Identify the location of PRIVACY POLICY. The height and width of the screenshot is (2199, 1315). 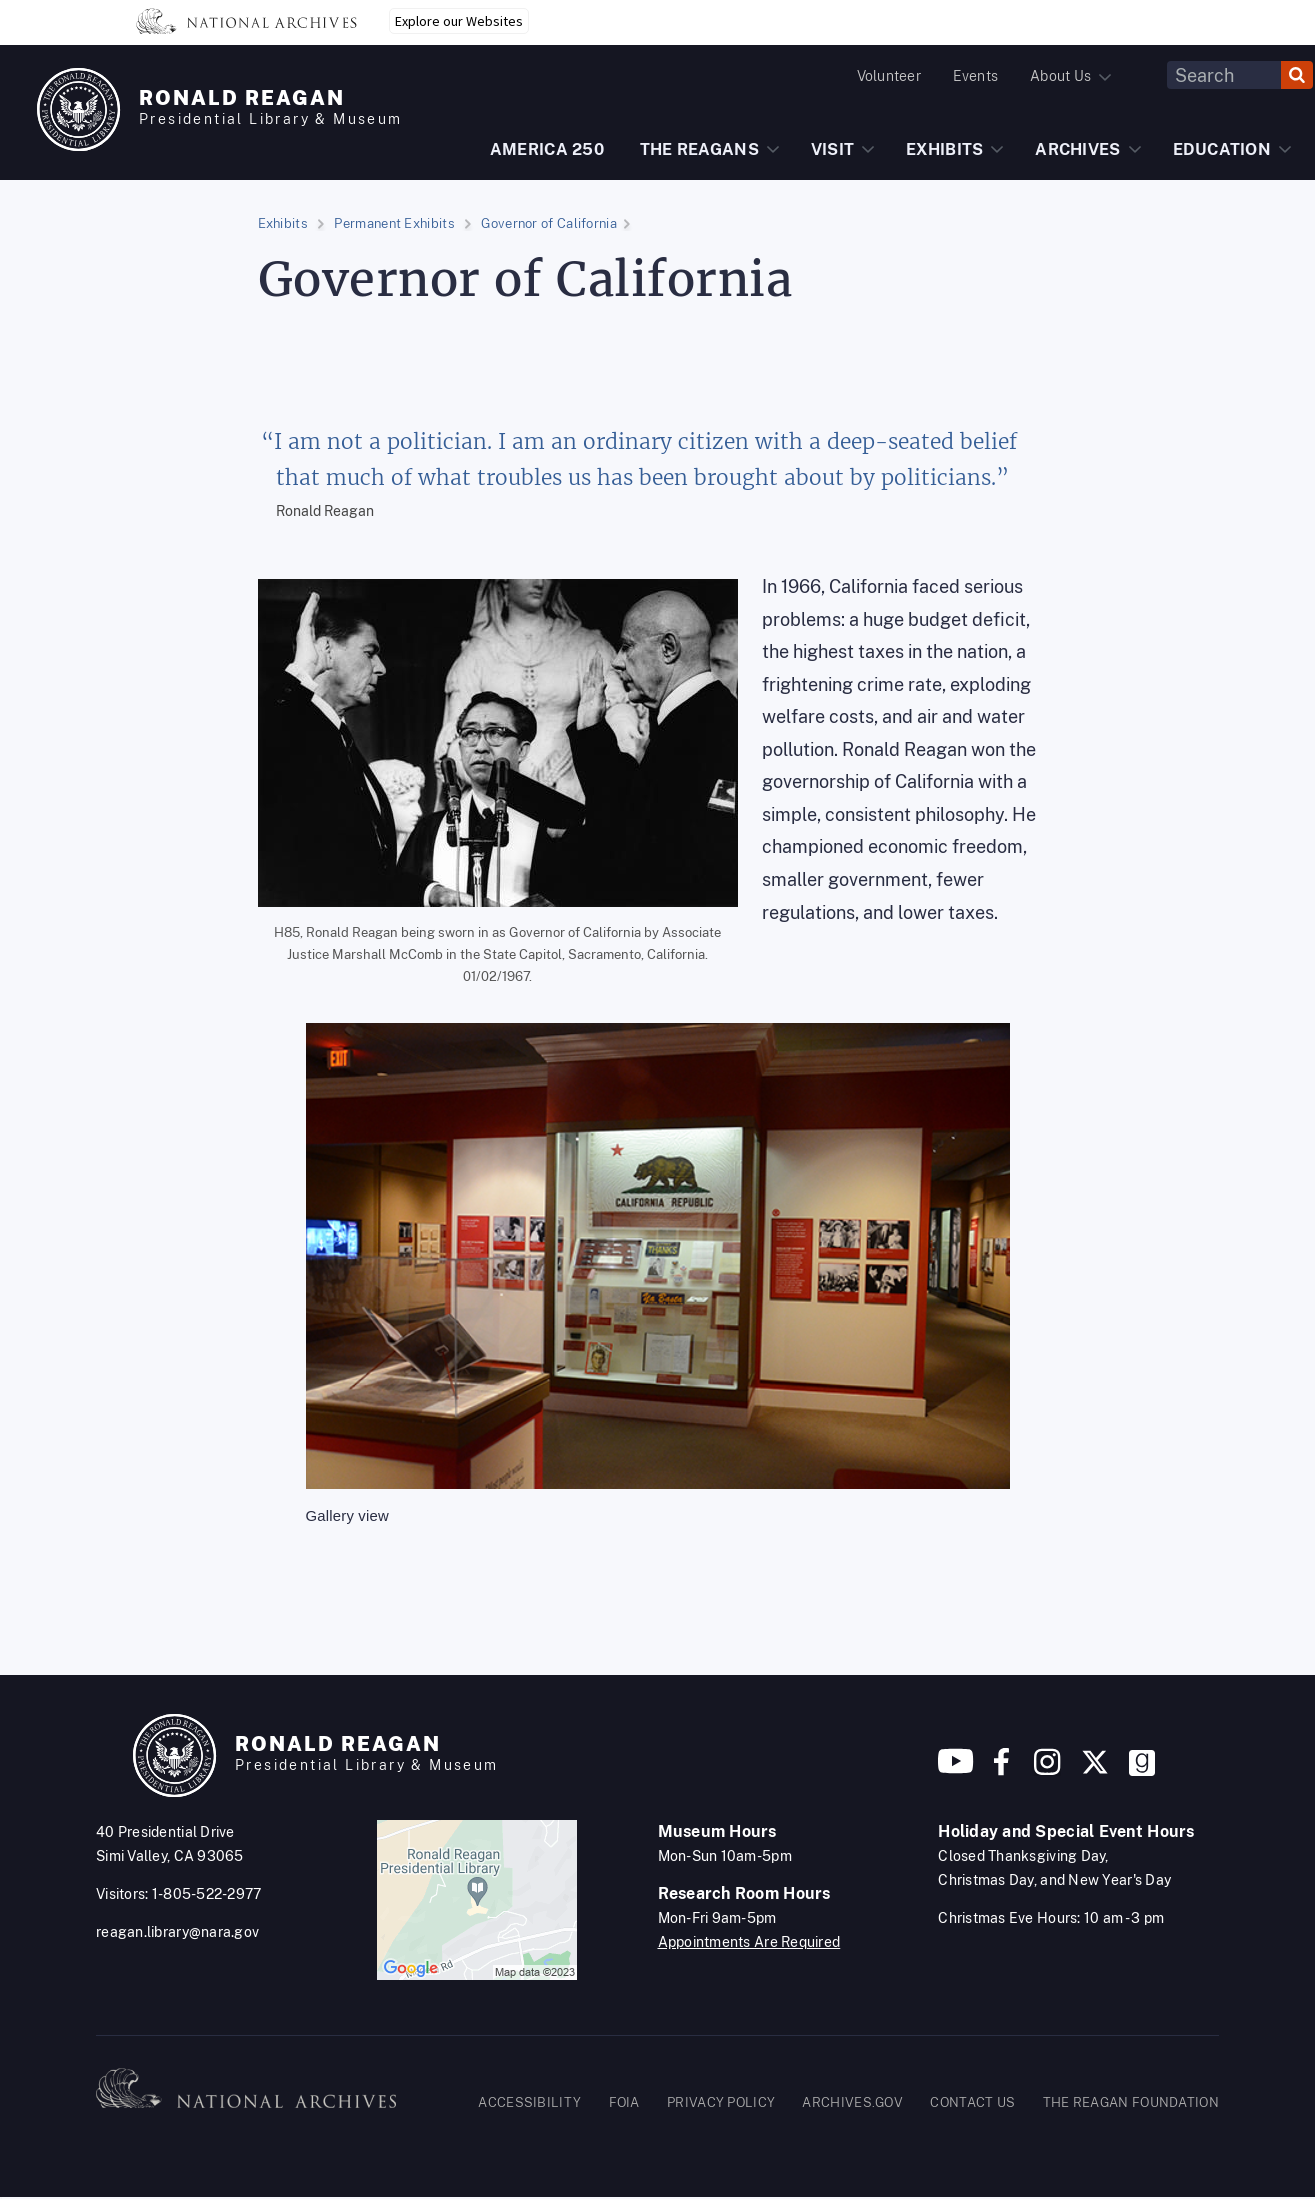
(721, 2102).